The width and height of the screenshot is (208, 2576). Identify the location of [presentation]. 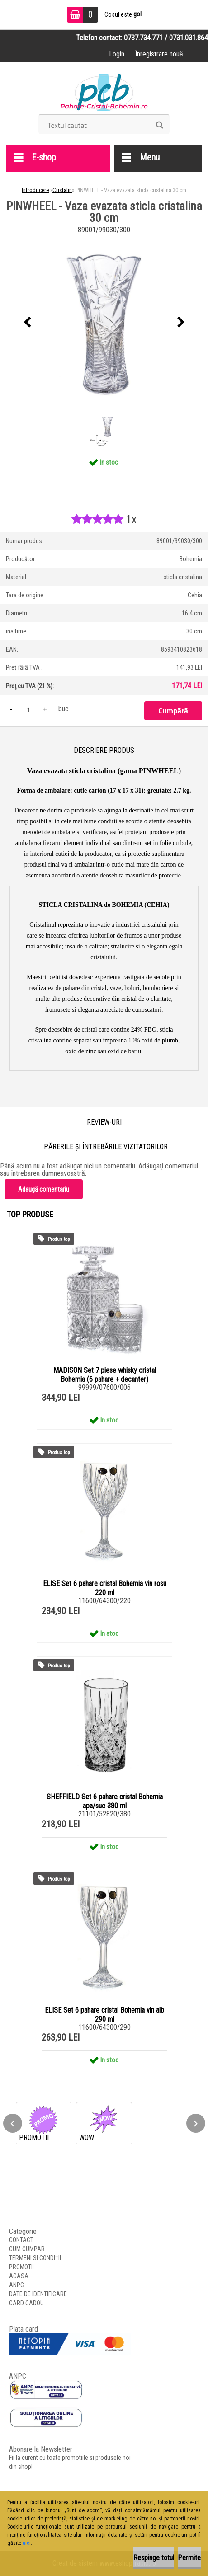
(27, 322).